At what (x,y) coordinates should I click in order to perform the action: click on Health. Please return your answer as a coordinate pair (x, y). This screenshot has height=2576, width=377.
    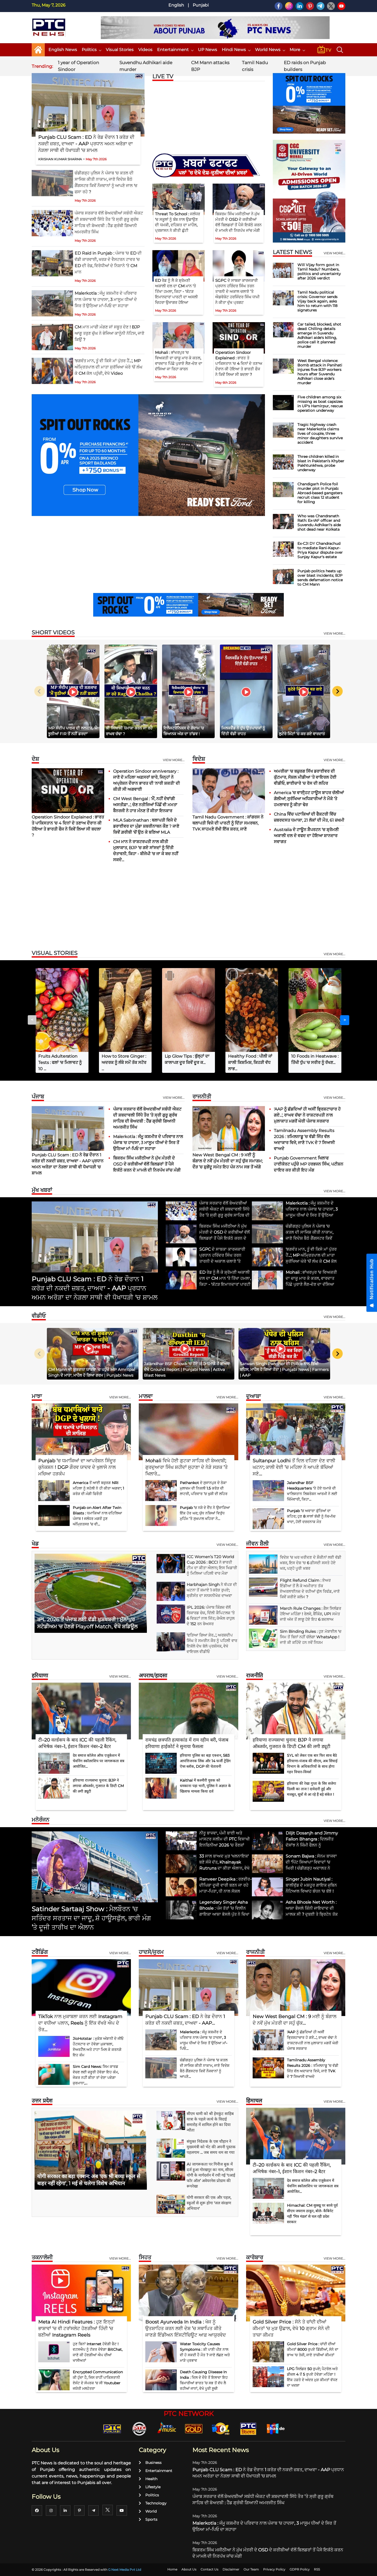
    Looking at the image, I should click on (148, 2478).